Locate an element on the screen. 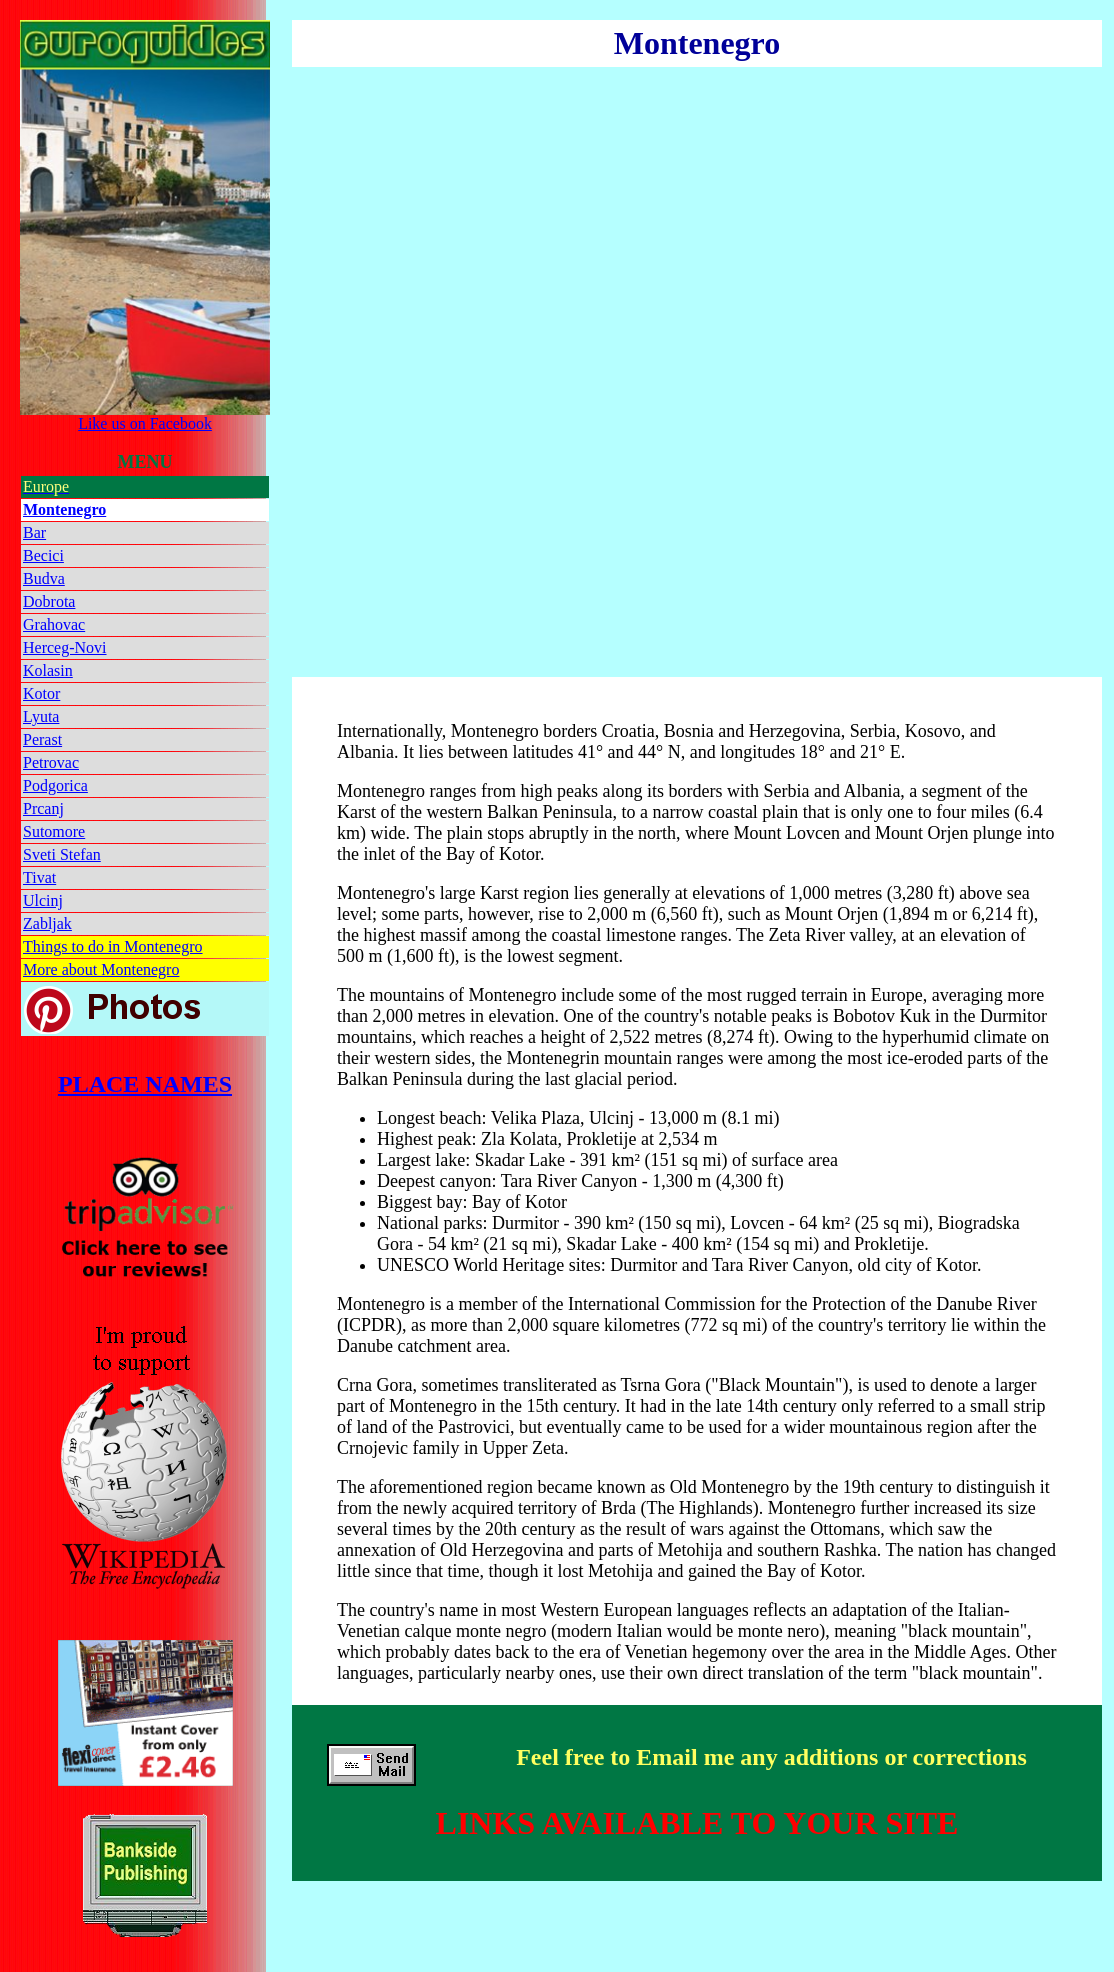 The height and width of the screenshot is (1972, 1114). Kotor is located at coordinates (41, 693).